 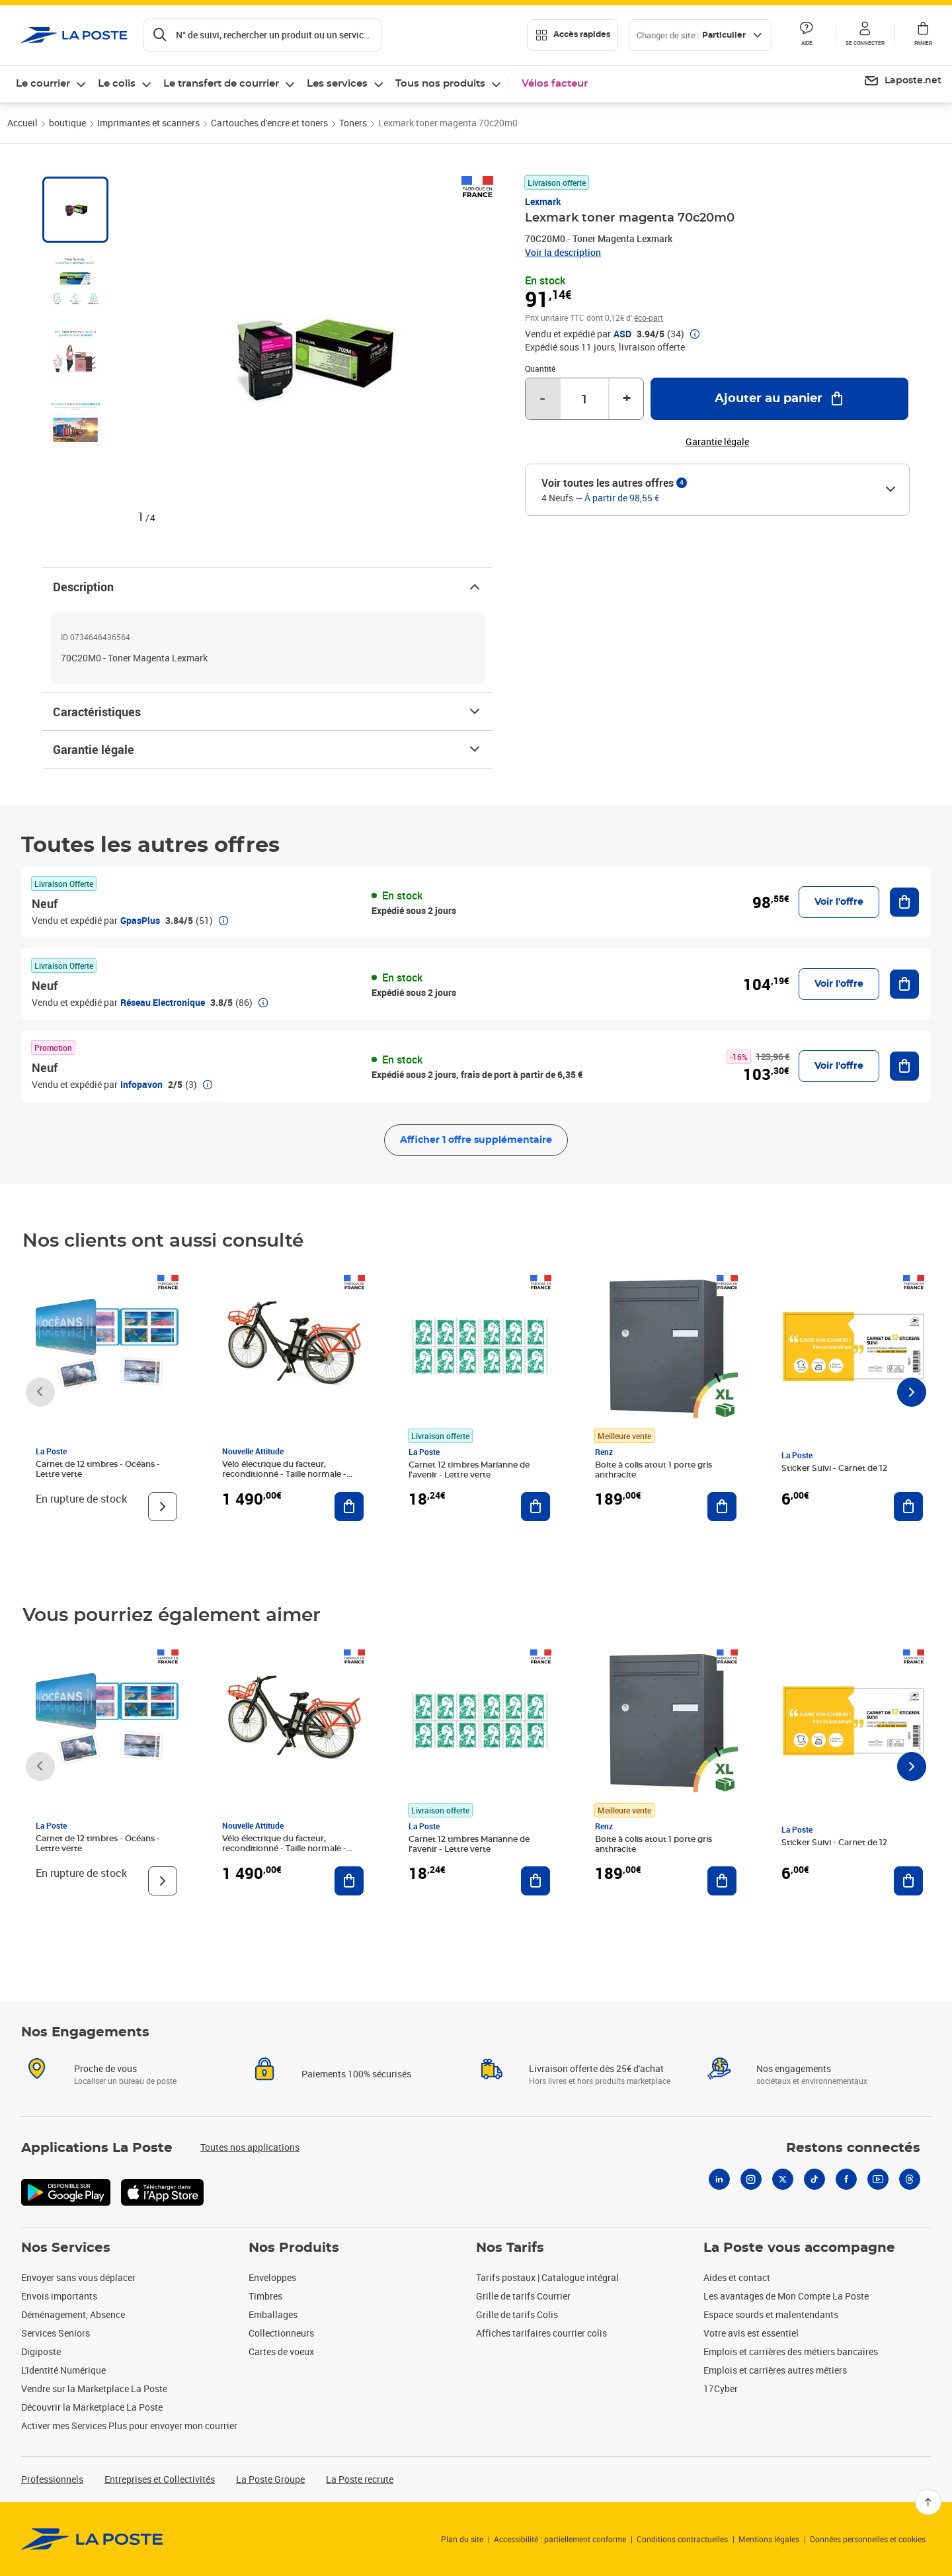 What do you see at coordinates (73, 2314) in the screenshot?
I see `Déménagement, Absence` at bounding box center [73, 2314].